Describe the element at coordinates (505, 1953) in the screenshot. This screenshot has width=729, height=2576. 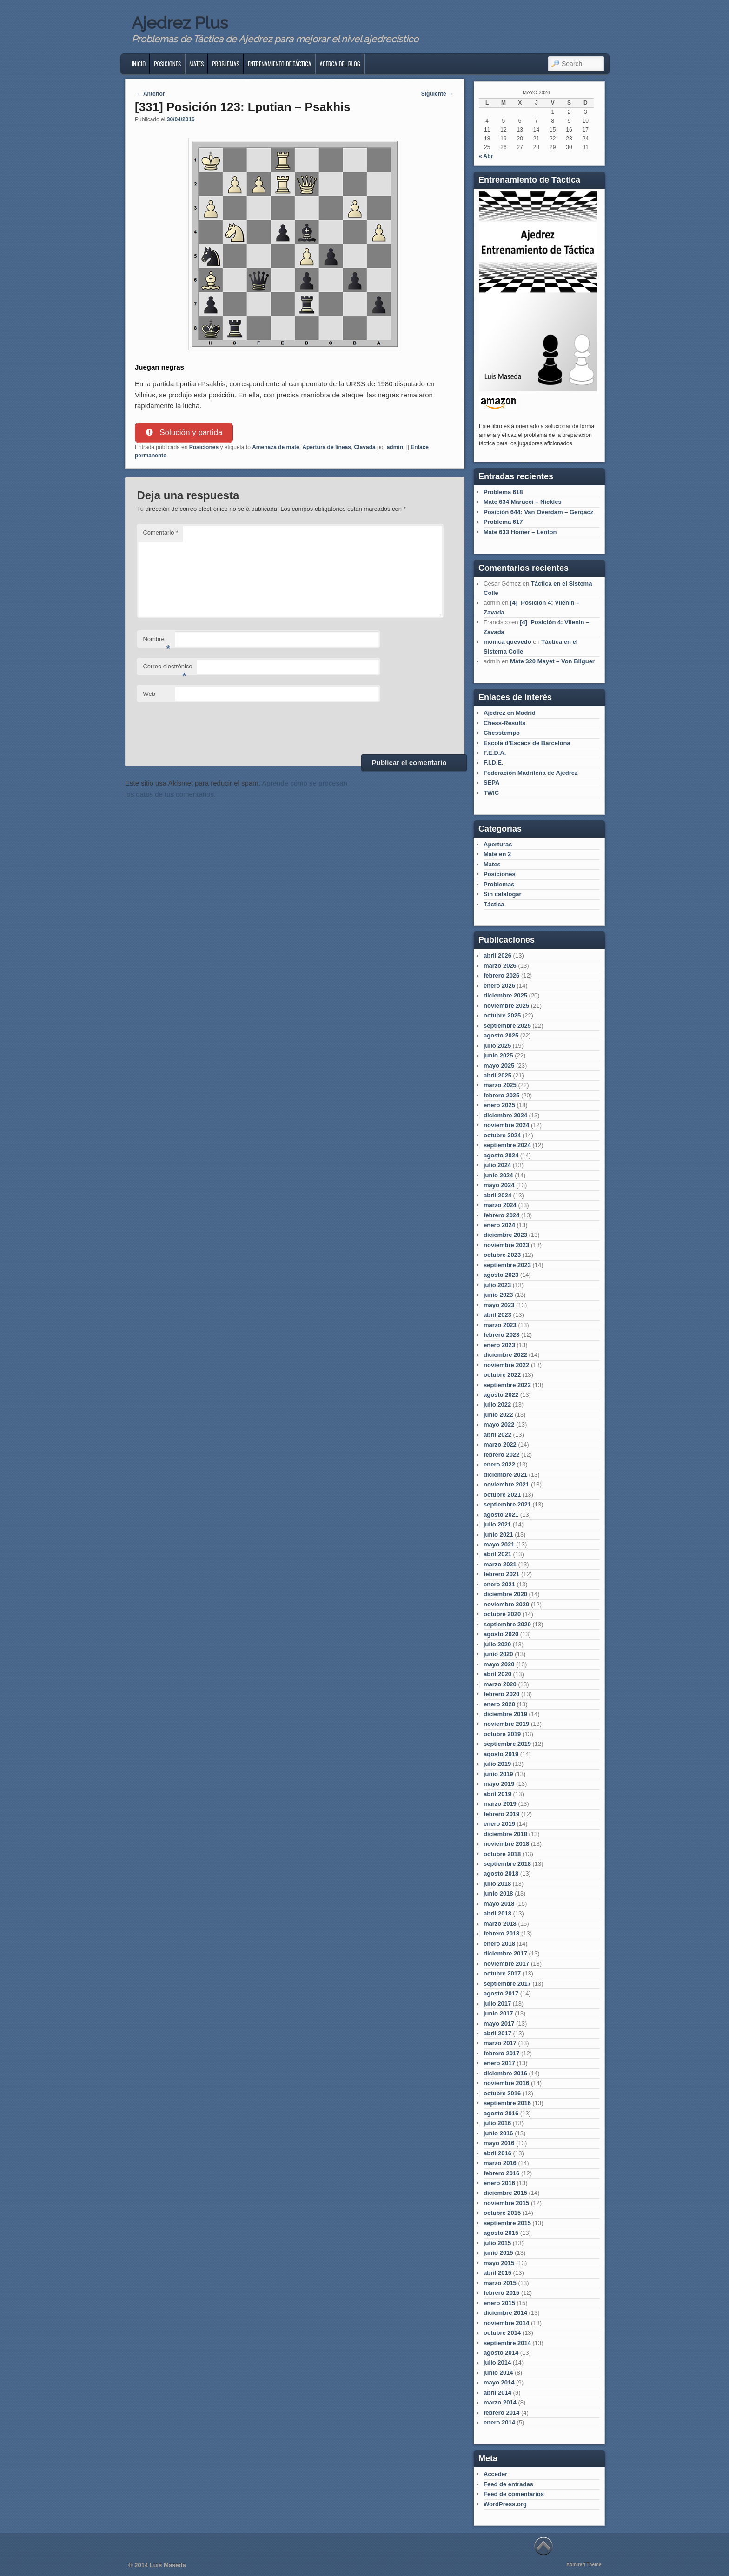
I see `diciembre 2017` at that location.